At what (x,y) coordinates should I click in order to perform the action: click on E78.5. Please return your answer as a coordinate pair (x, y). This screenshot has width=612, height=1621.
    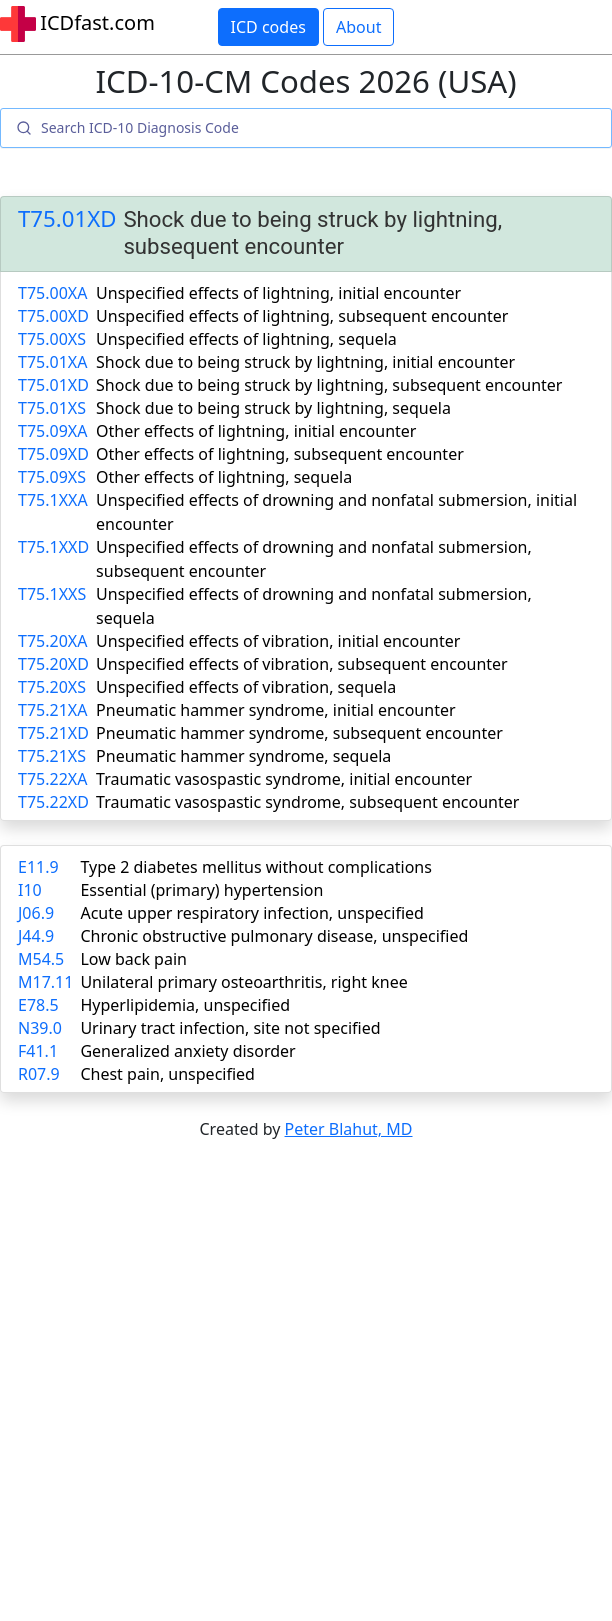
    Looking at the image, I should click on (38, 1005).